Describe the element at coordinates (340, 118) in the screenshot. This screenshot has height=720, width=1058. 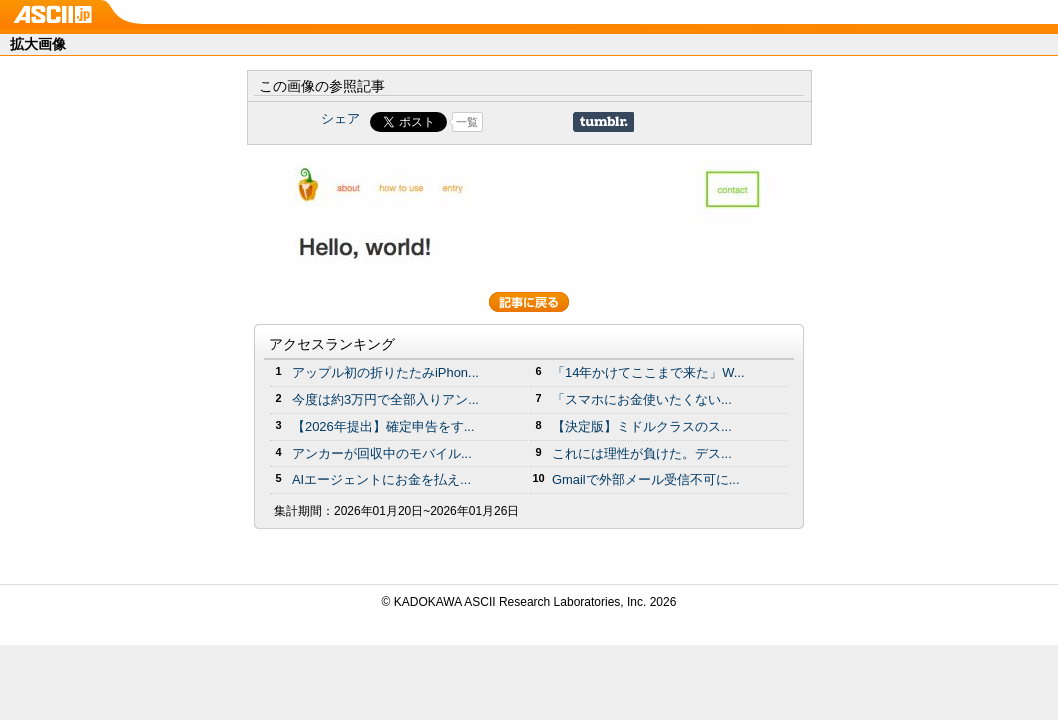
I see `シェア` at that location.